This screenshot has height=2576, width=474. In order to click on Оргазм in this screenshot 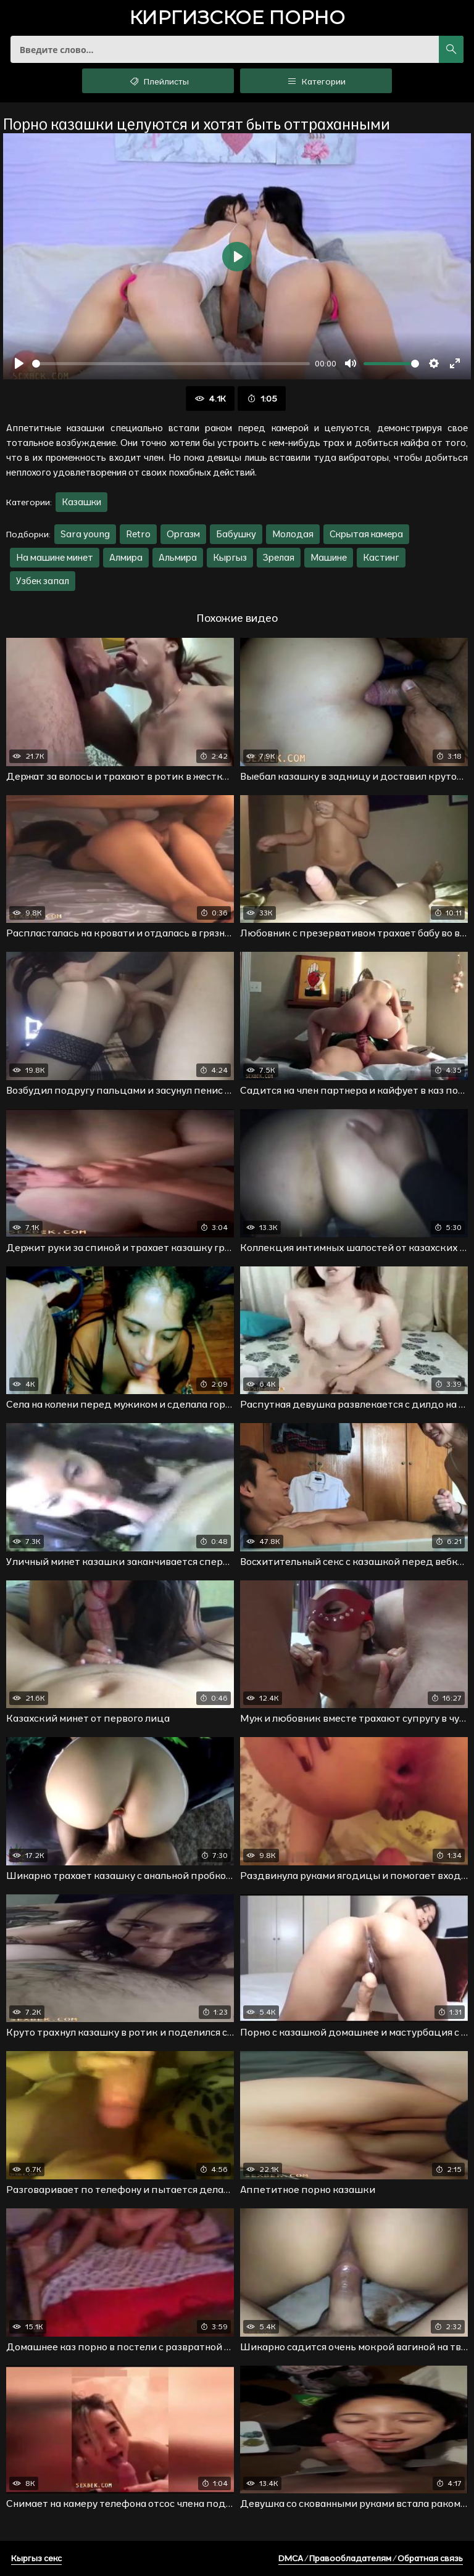, I will do `click(183, 534)`.